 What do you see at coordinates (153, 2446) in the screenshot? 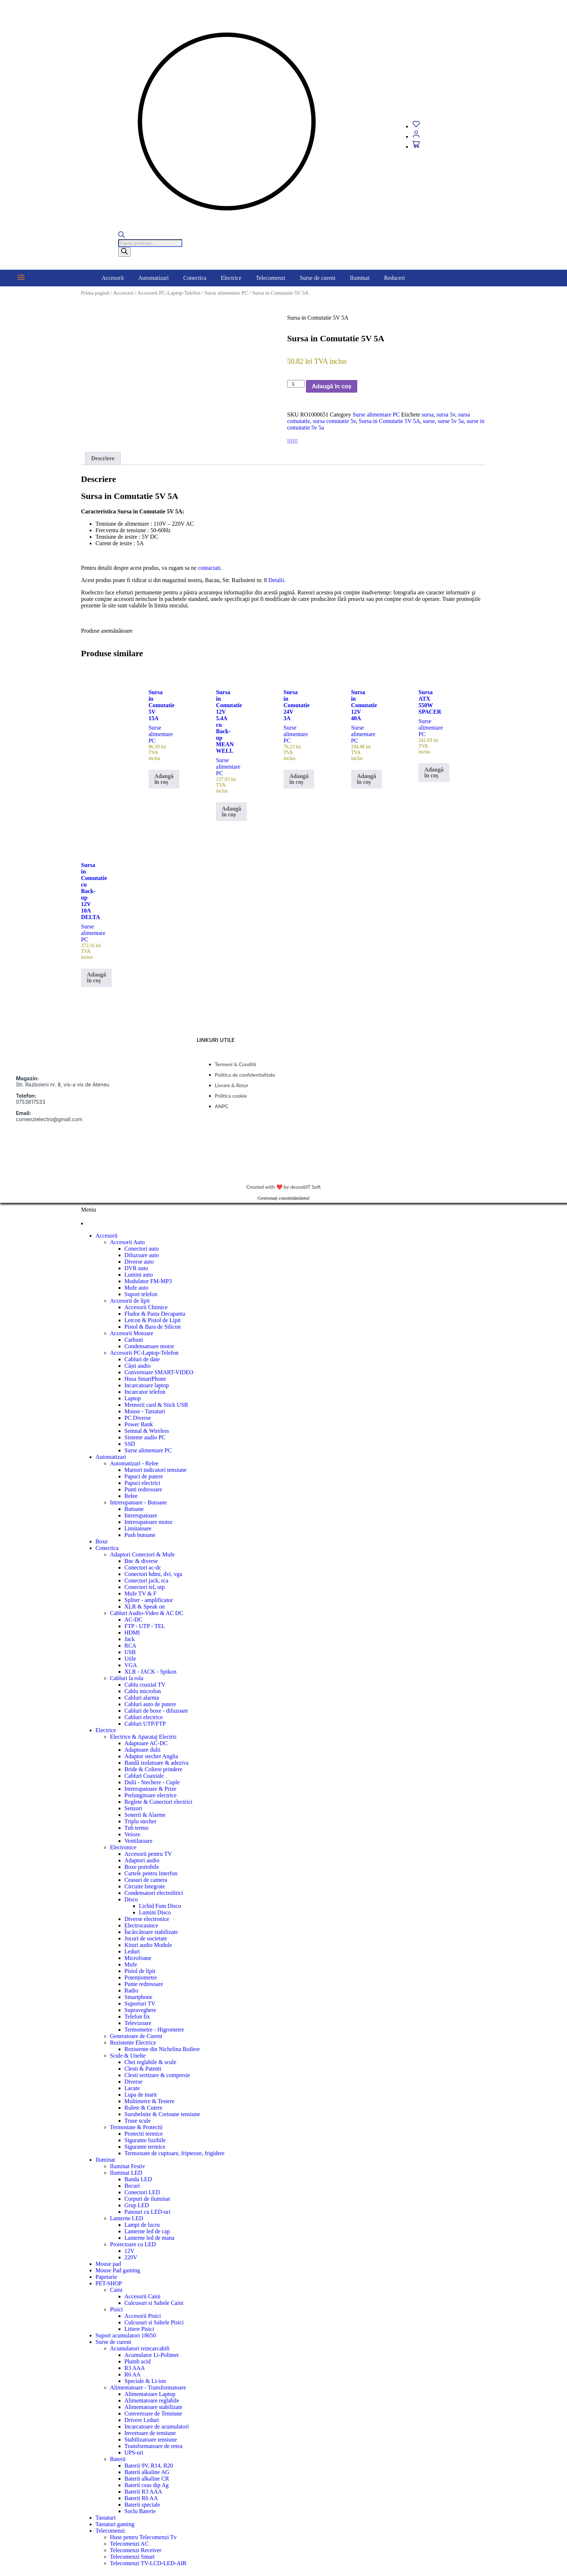
I see `Transformatoare de retea` at bounding box center [153, 2446].